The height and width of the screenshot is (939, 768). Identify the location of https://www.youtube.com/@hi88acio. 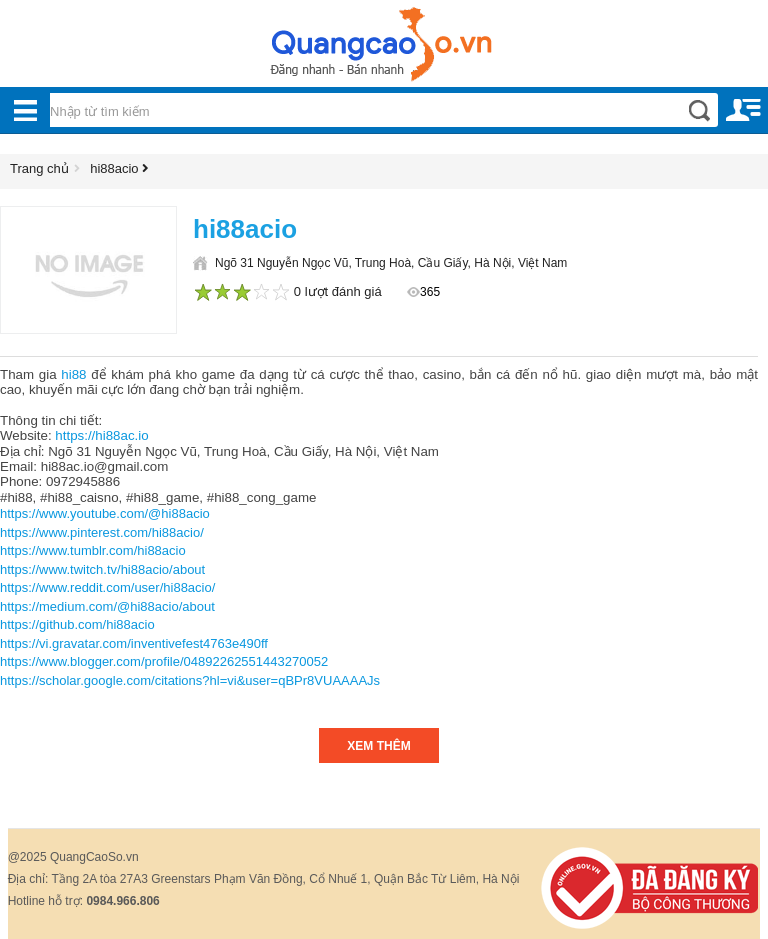
(105, 513).